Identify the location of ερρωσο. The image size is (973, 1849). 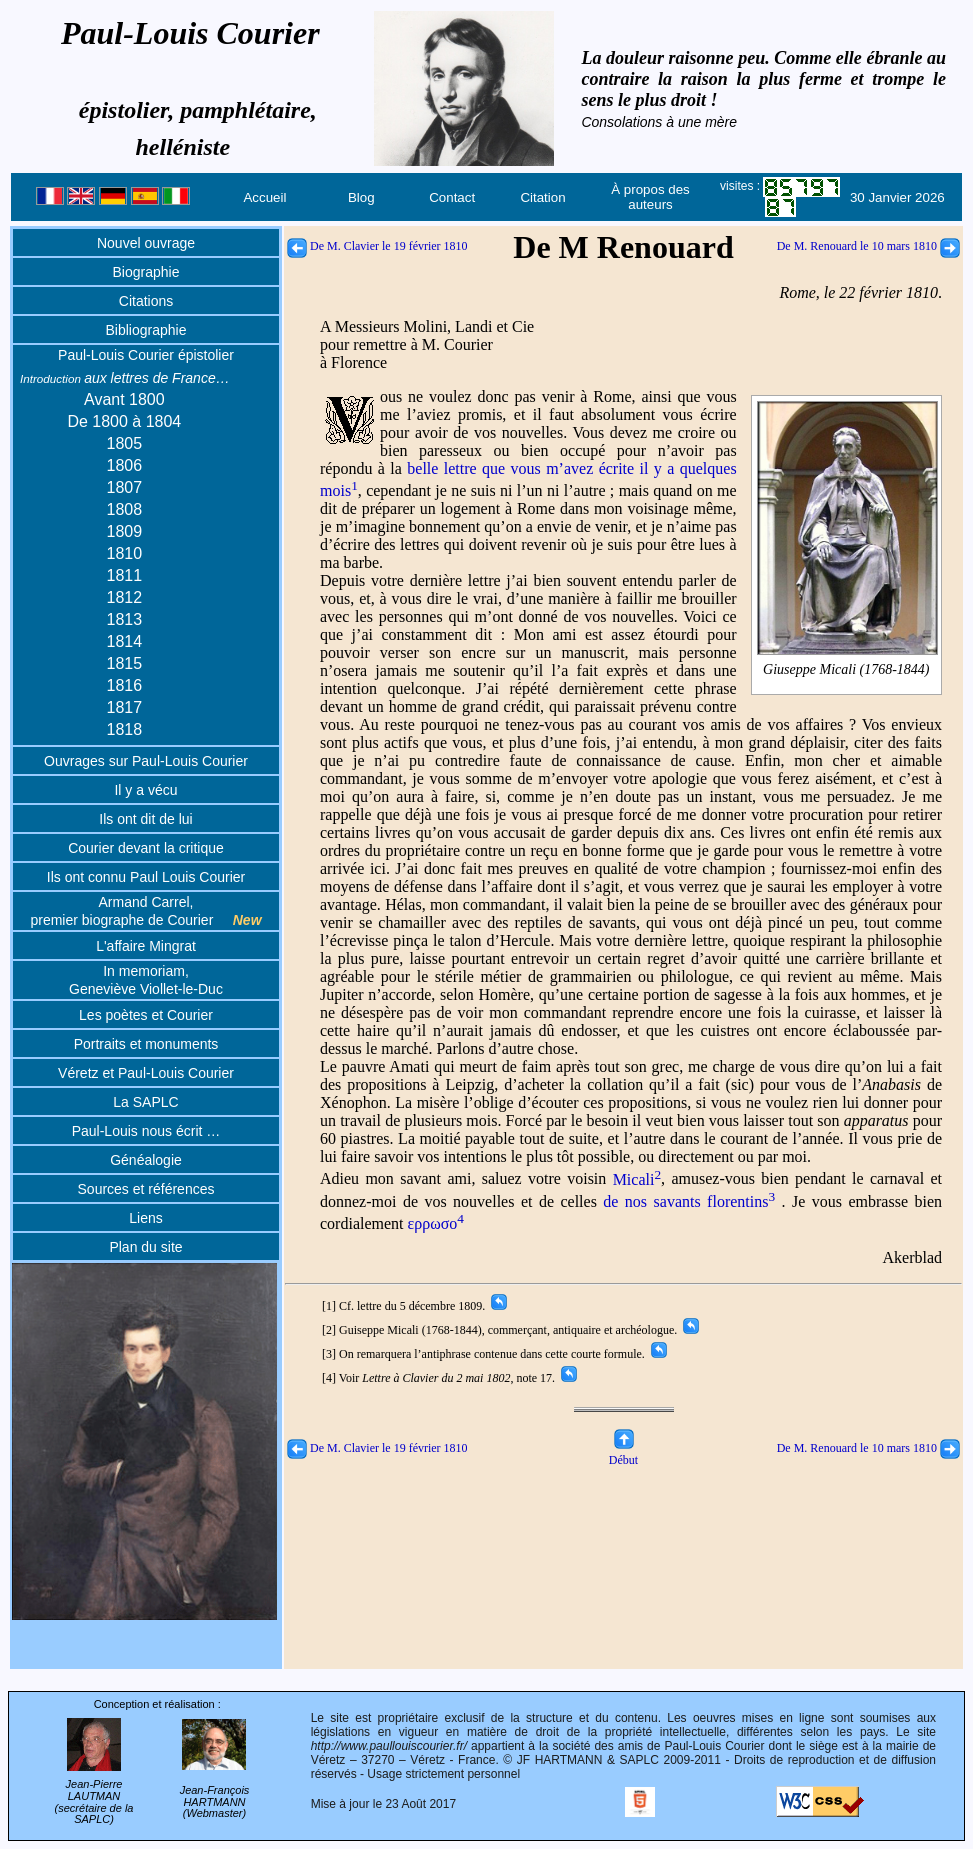
(436, 1223).